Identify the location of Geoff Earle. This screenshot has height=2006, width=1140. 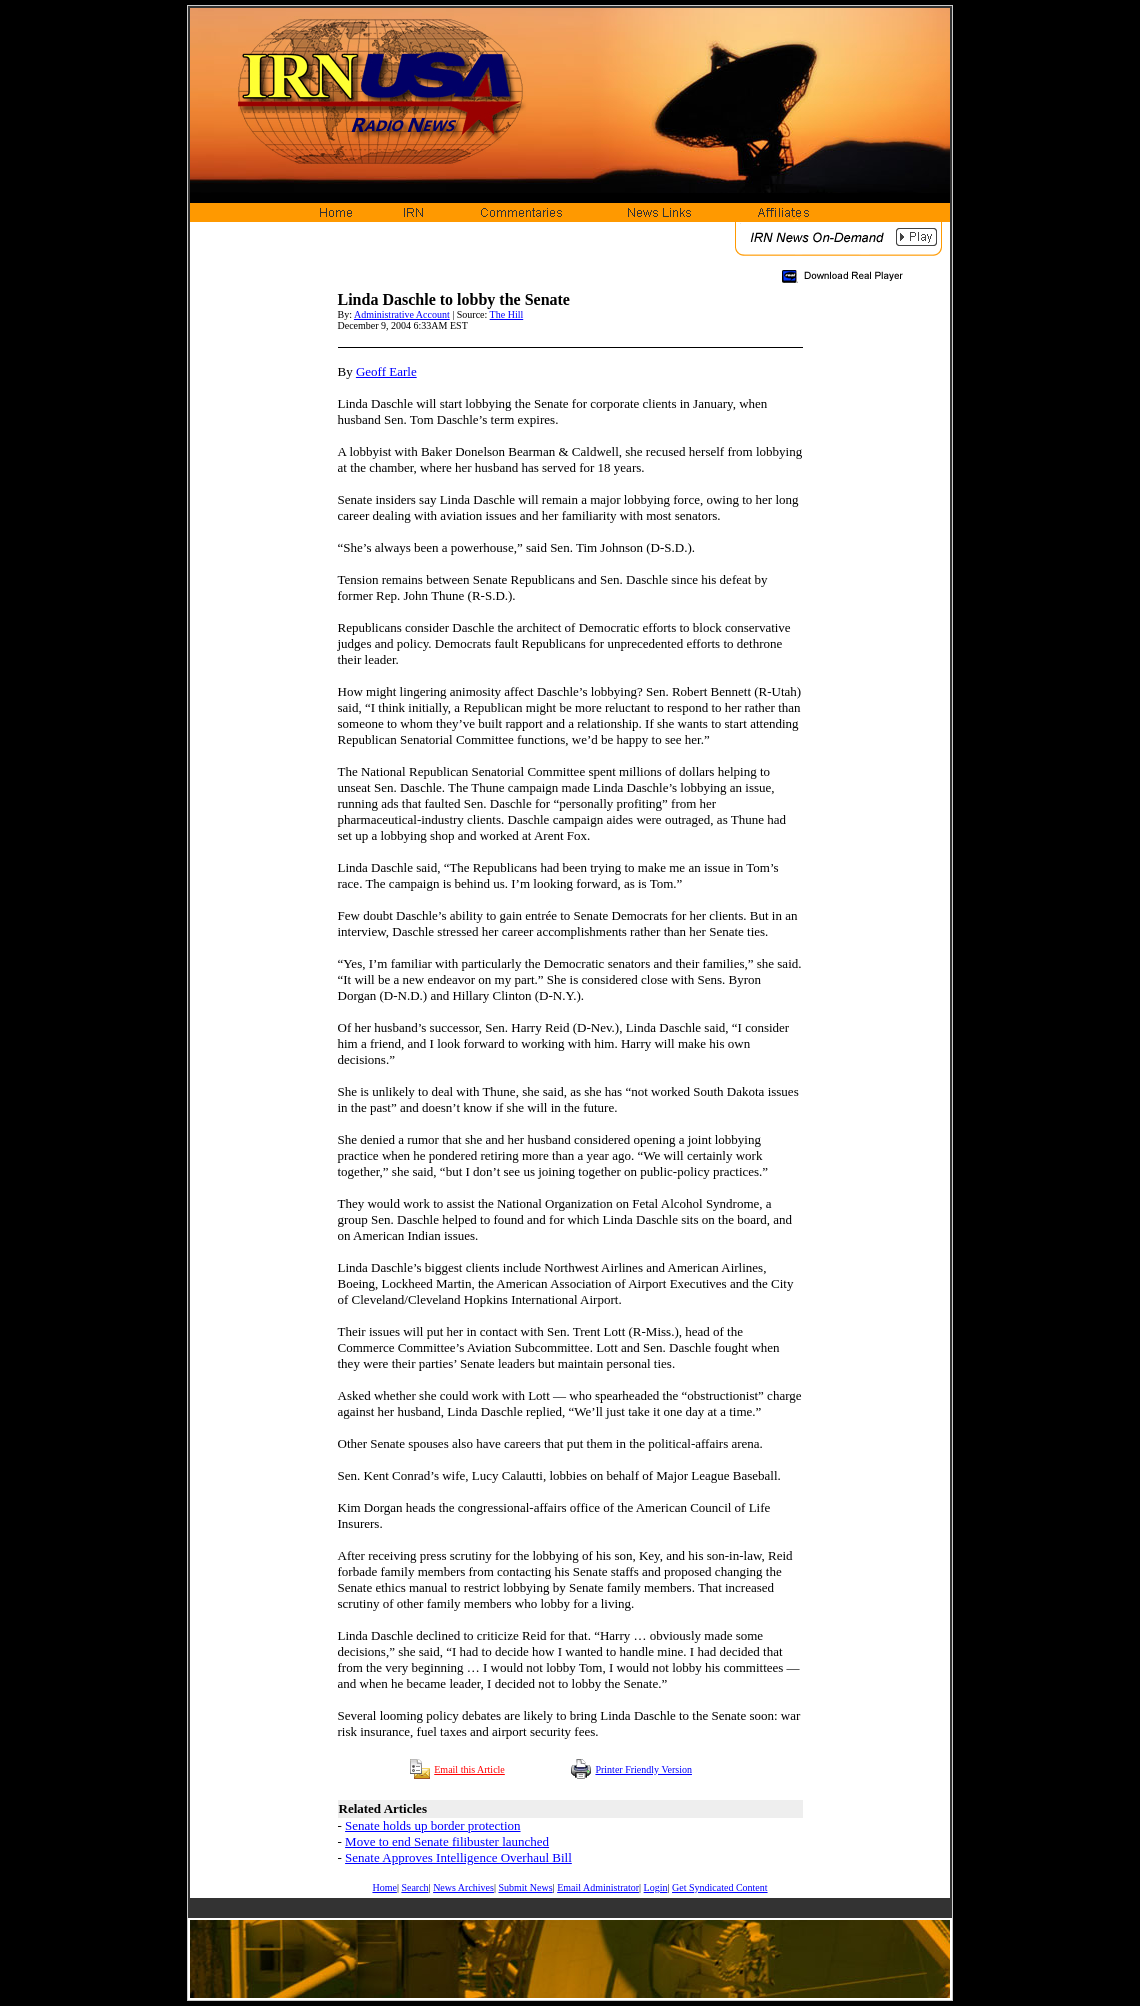
(386, 371).